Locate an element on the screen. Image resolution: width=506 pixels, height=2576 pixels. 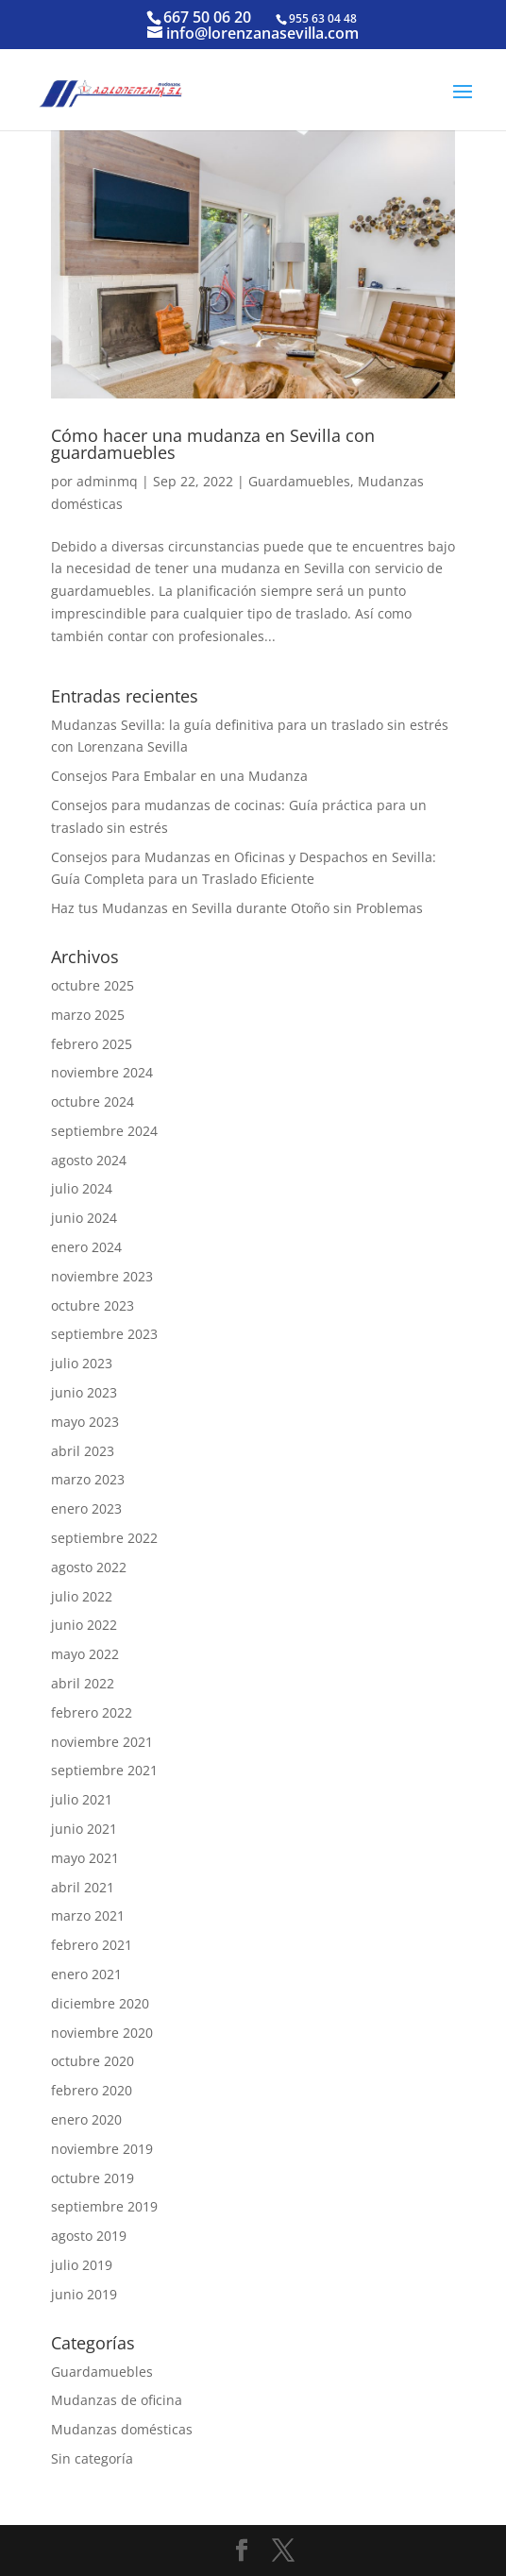
julio 2023 is located at coordinates (81, 1363).